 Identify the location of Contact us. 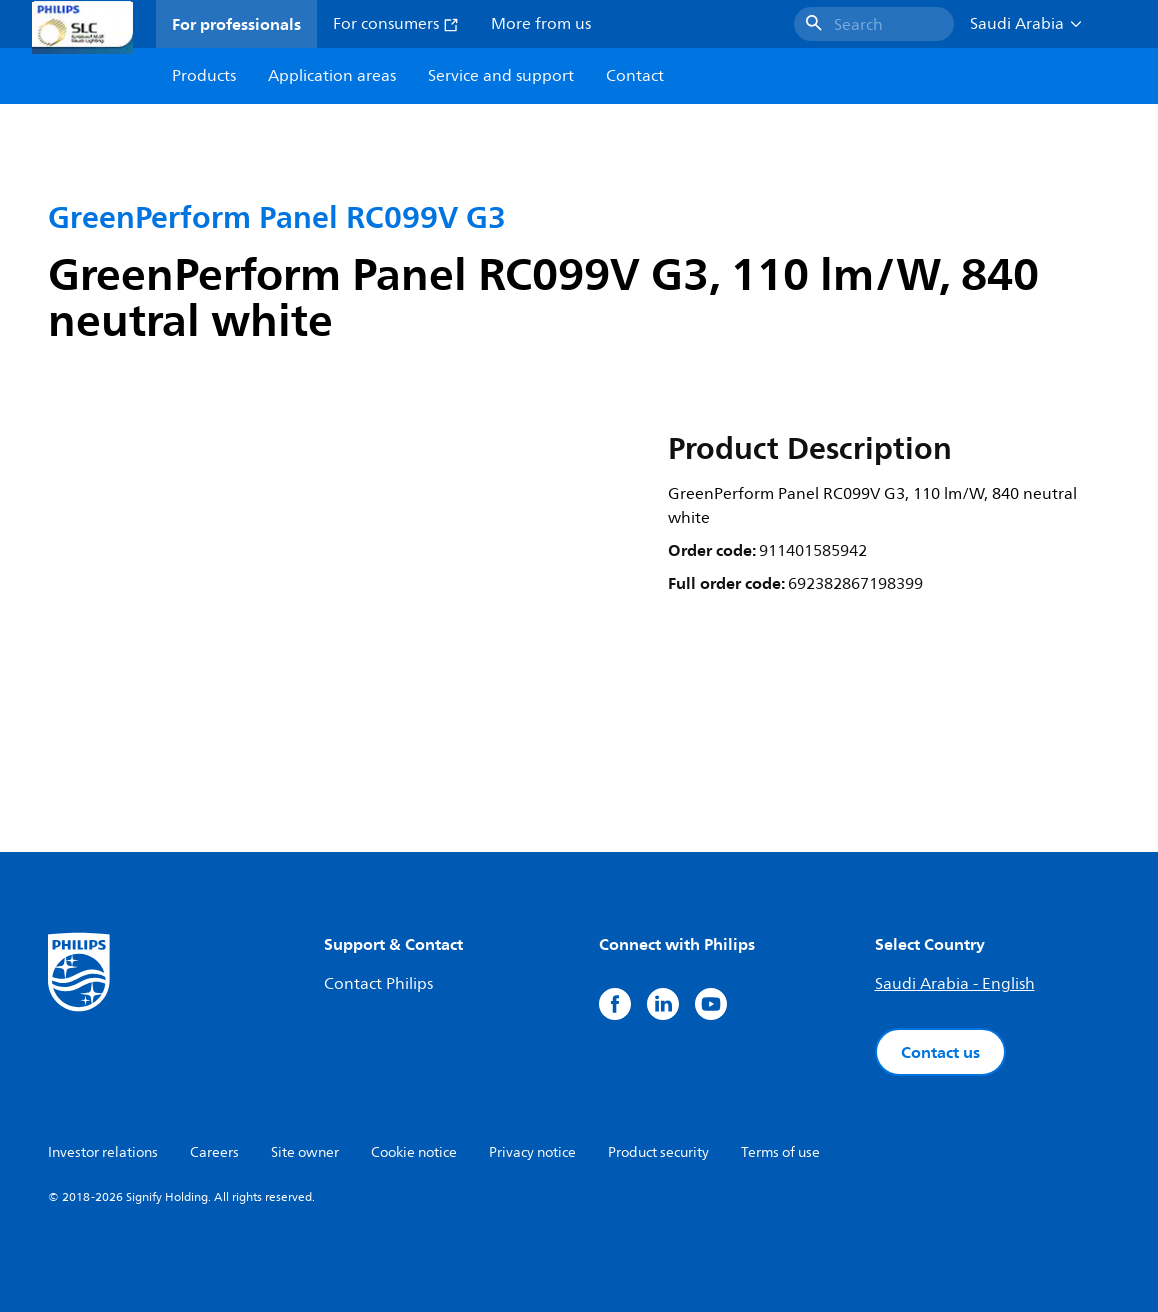
(940, 1052).